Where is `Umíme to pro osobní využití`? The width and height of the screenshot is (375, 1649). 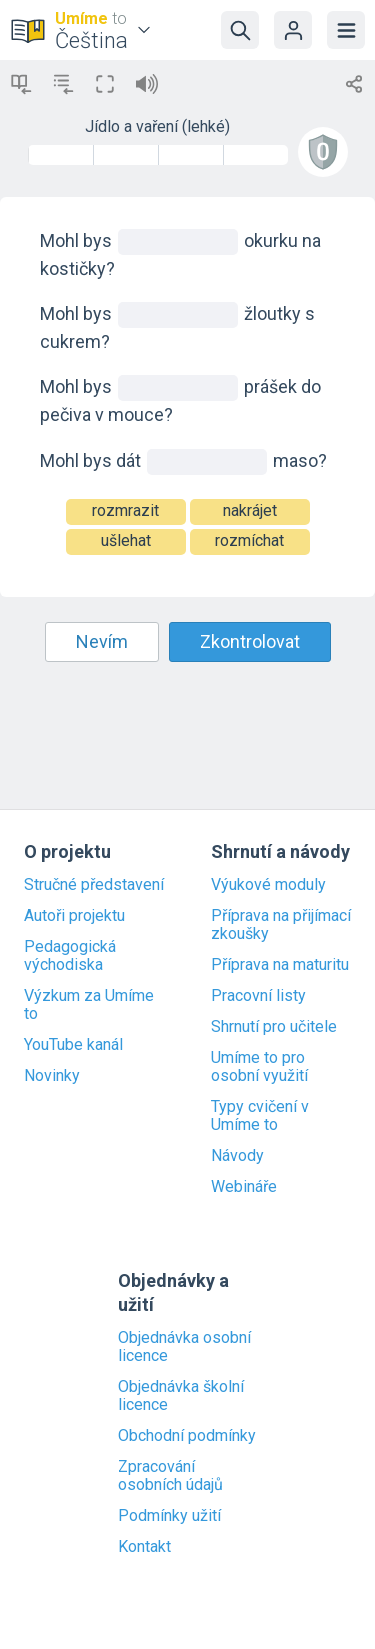
Umíme to pro osobní využití is located at coordinates (259, 1067).